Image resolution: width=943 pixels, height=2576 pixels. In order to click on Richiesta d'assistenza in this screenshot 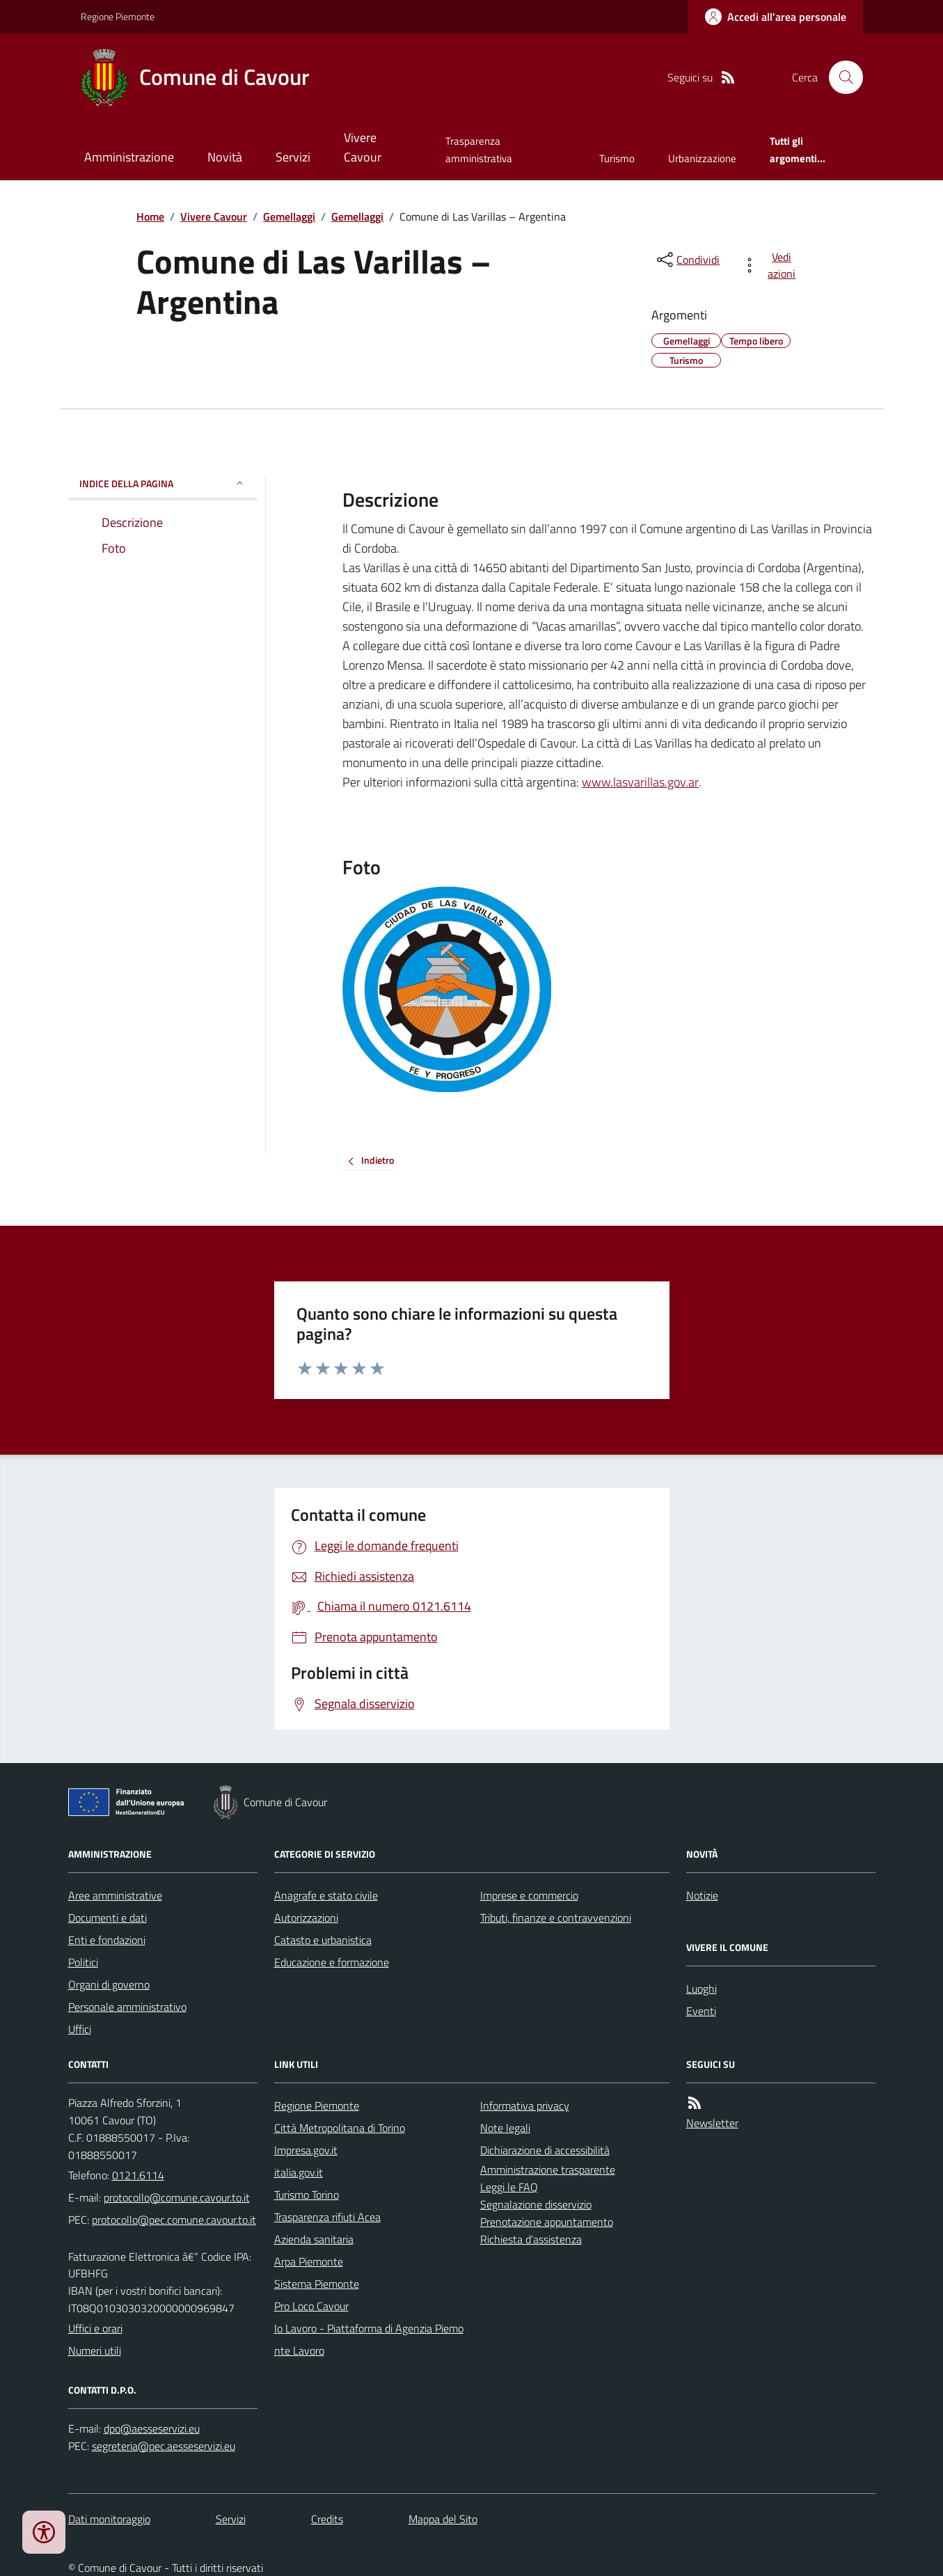, I will do `click(531, 2239)`.